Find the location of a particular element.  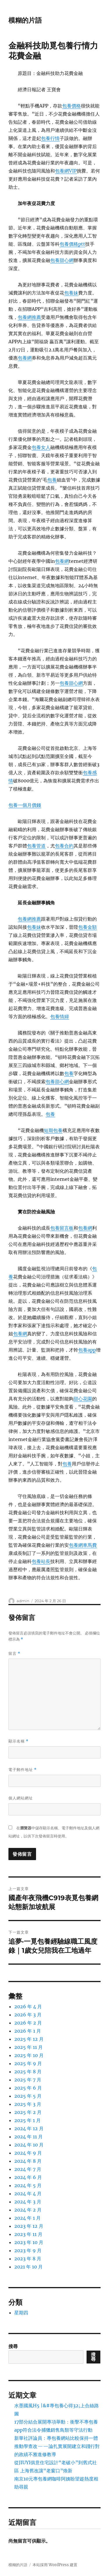

本站採用 WordPress 建置 is located at coordinates (55, 2564).